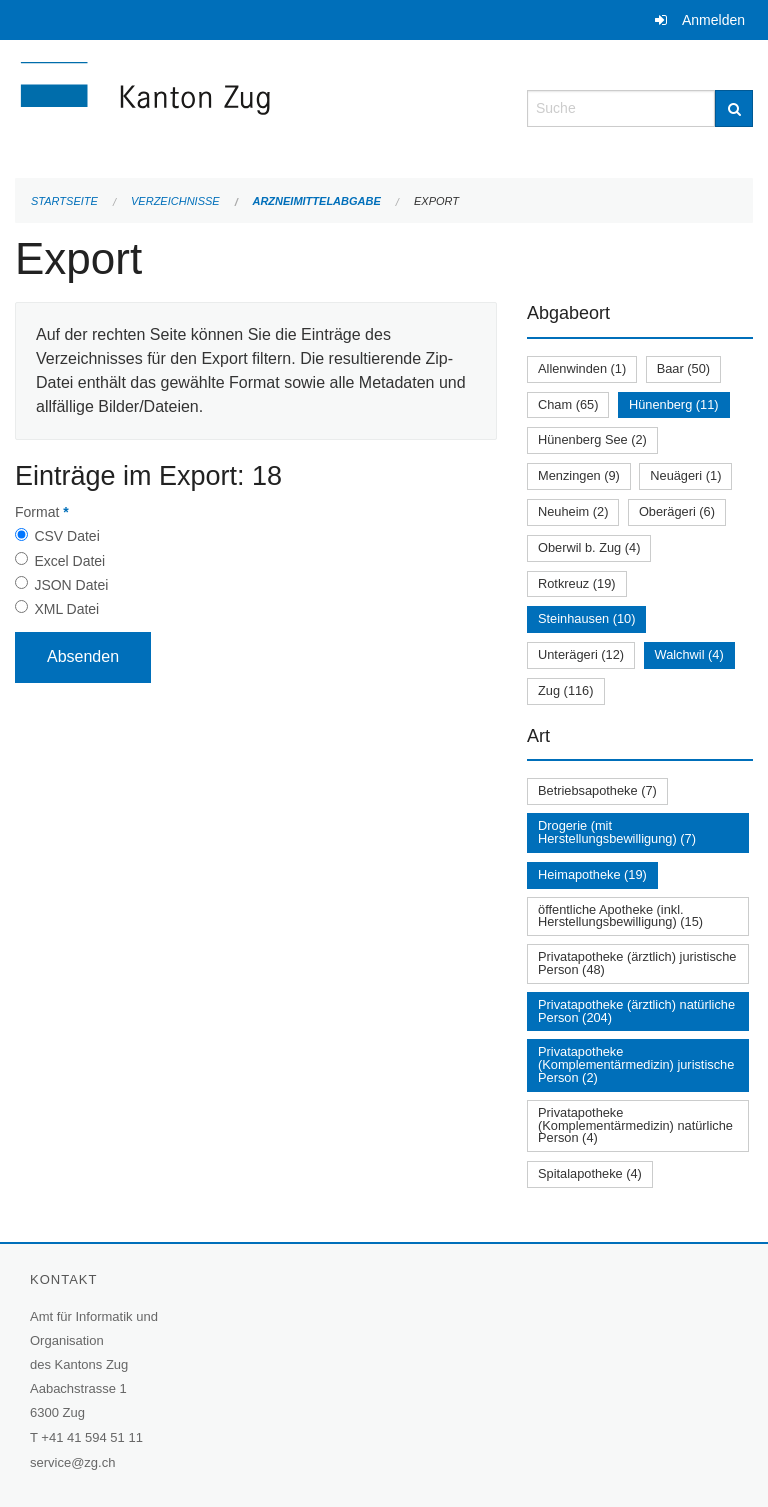 Image resolution: width=768 pixels, height=1507 pixels. I want to click on Walchwil (4), so click(689, 654).